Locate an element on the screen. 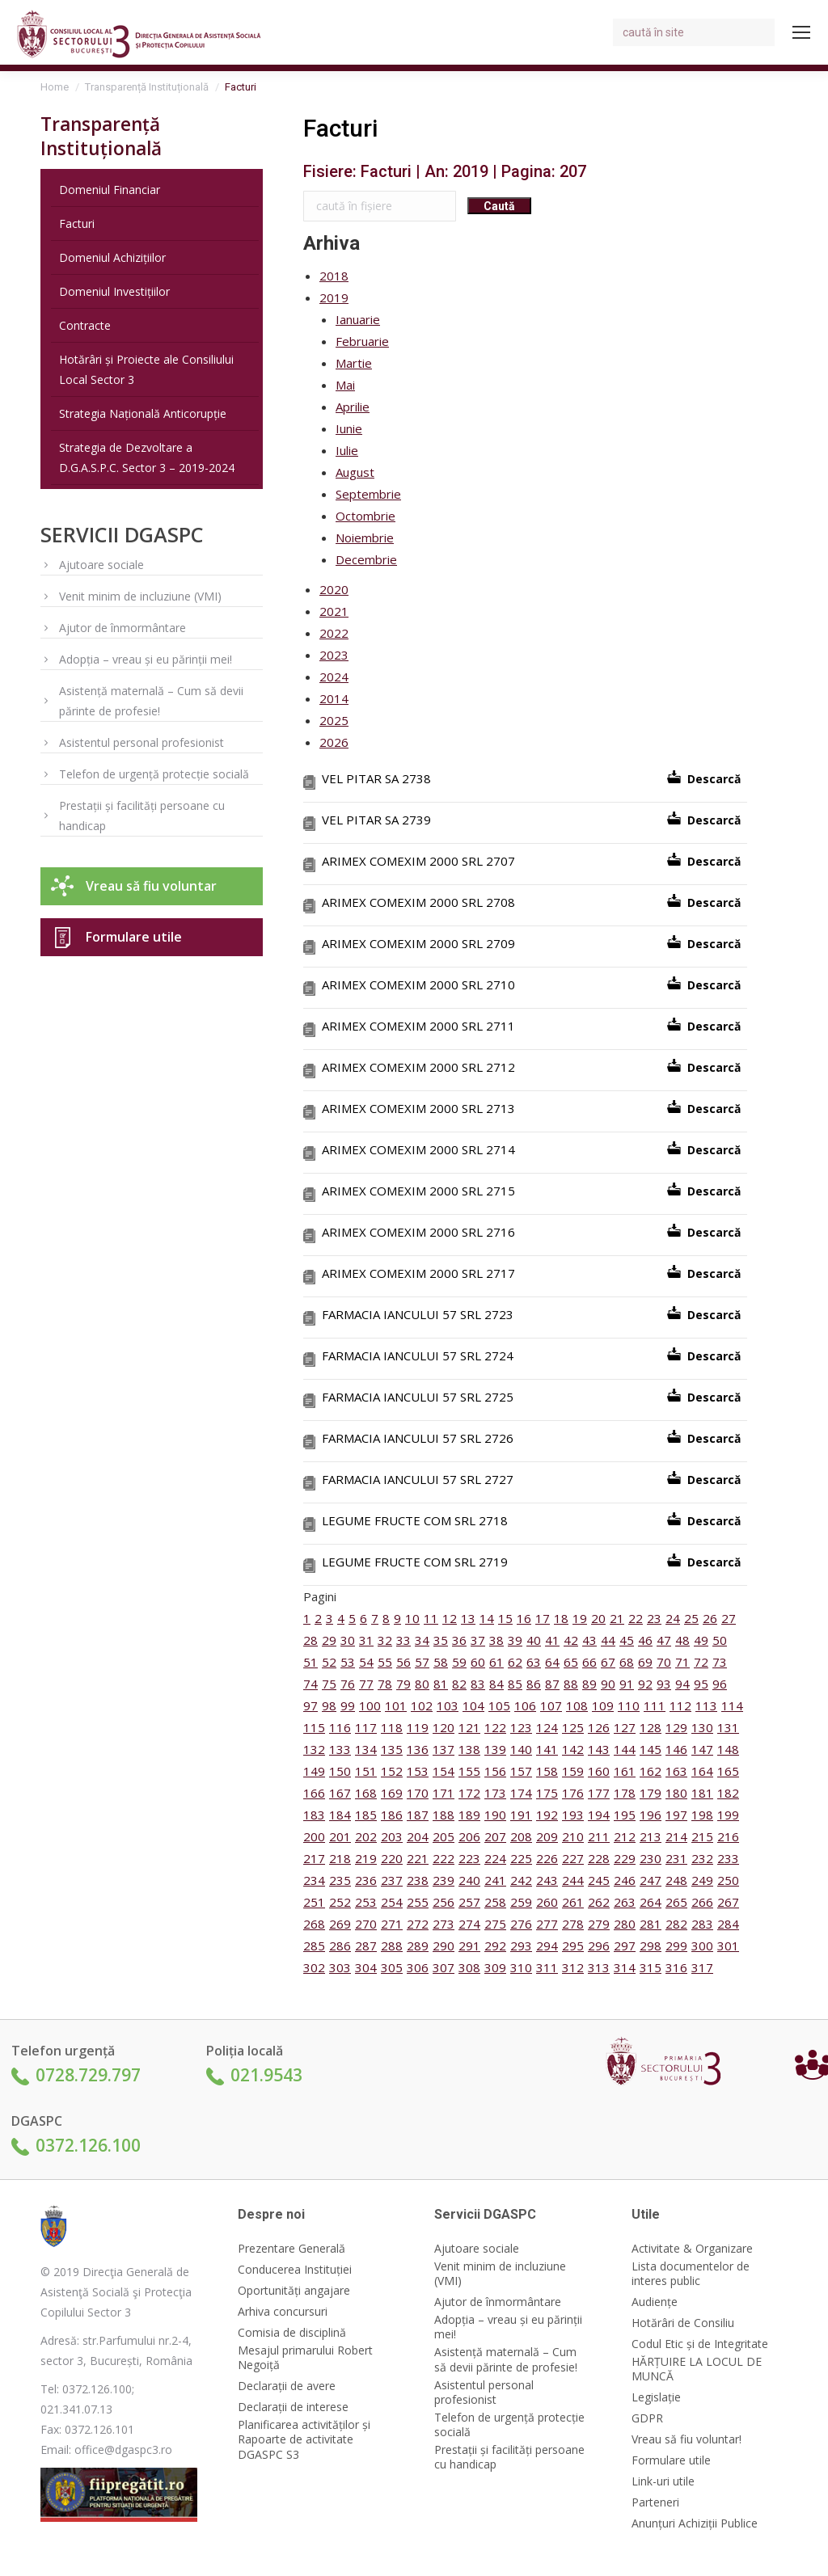 The height and width of the screenshot is (2576, 828). 314 is located at coordinates (625, 1967).